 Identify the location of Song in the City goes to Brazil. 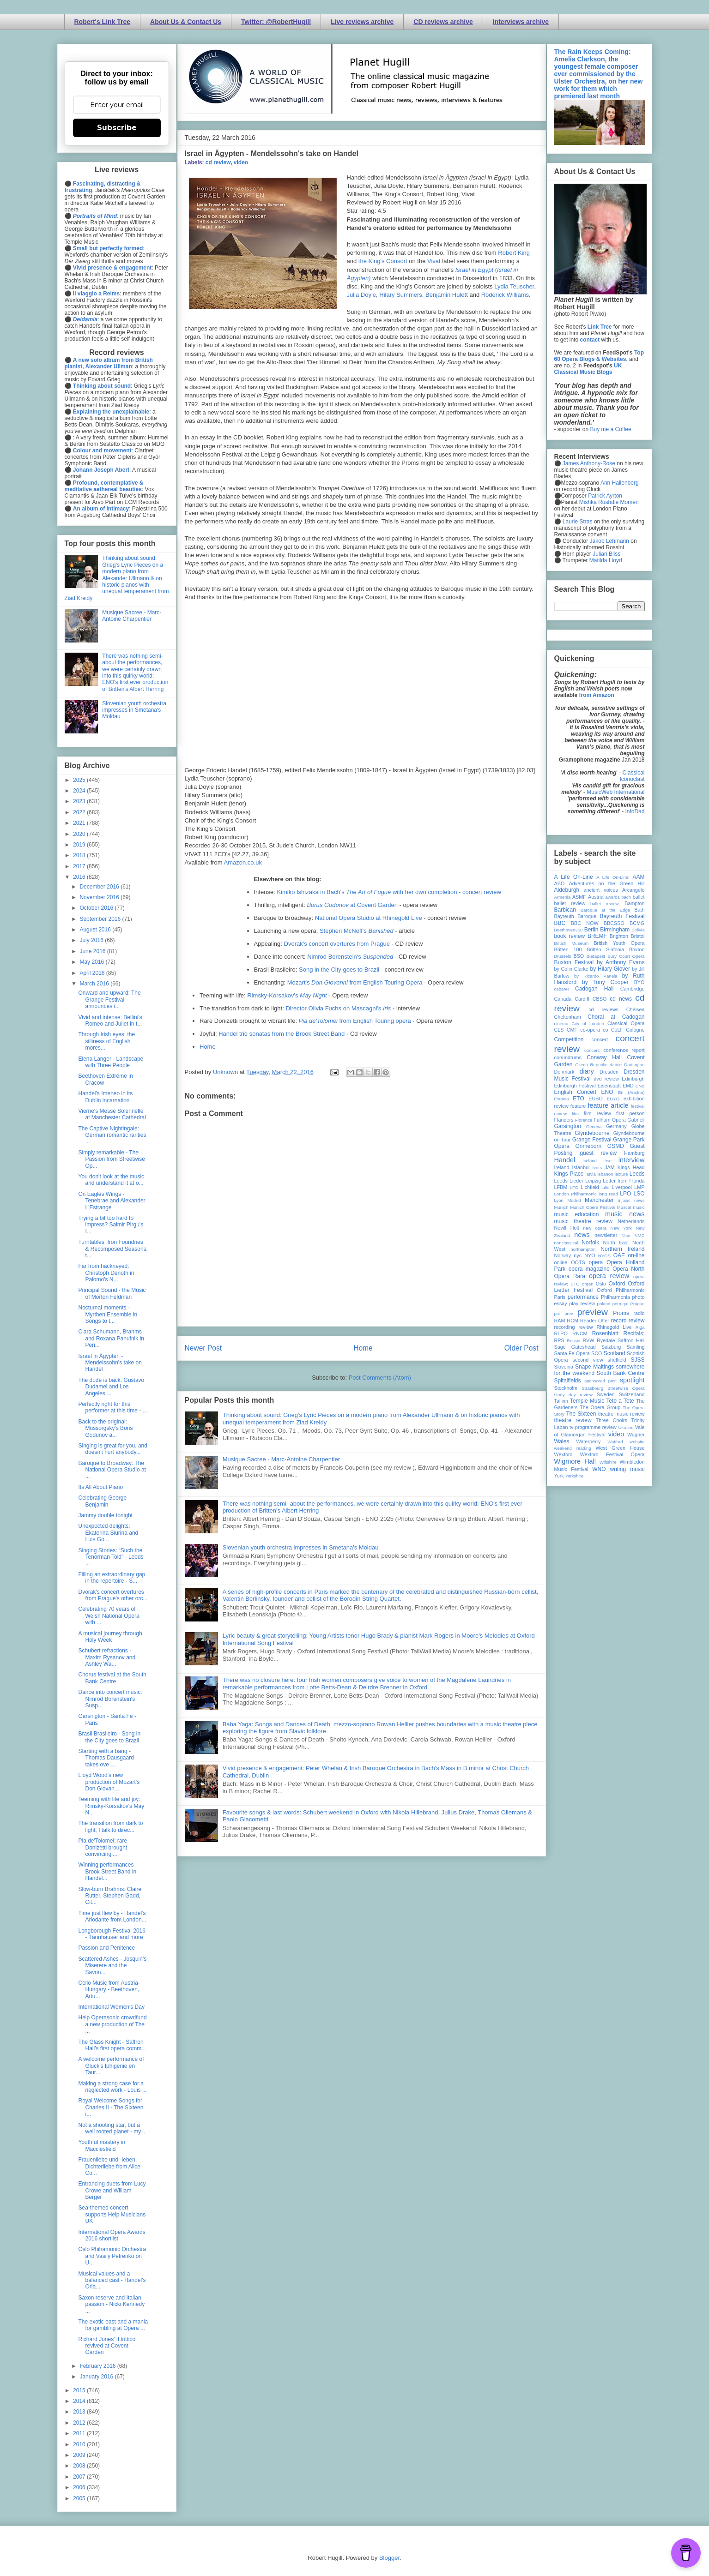
(339, 969).